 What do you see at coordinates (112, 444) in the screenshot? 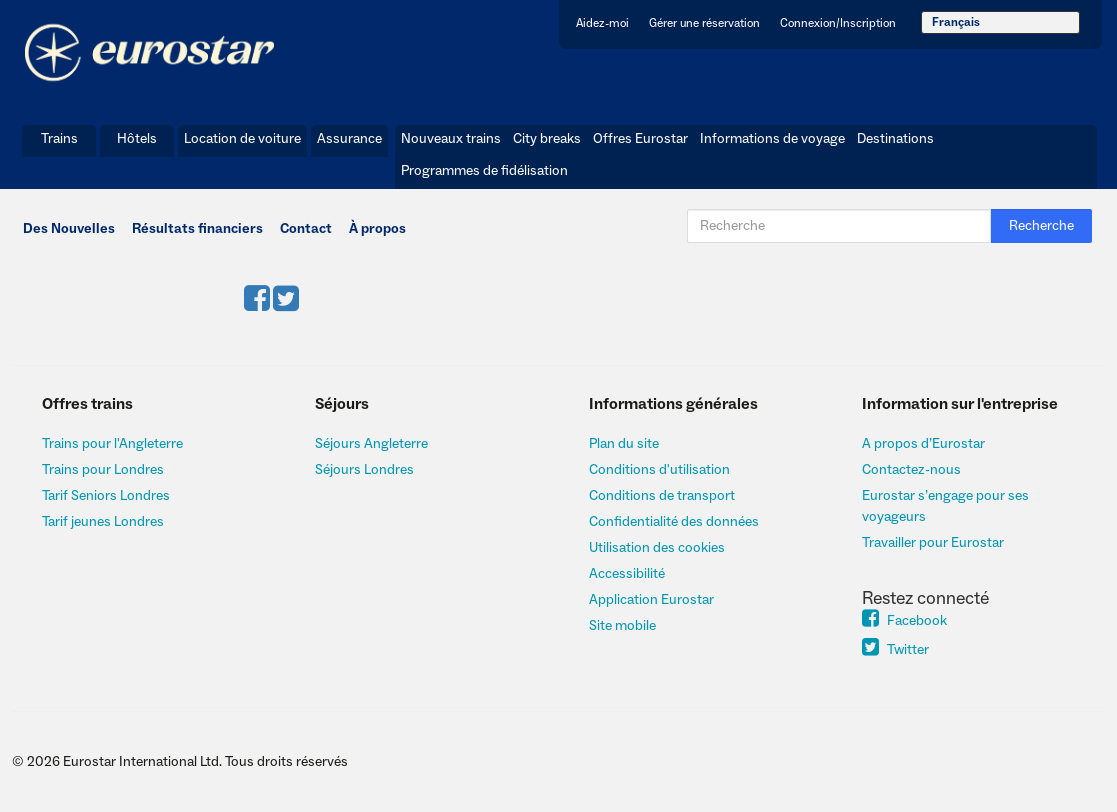
I see `Trains pour l'Angleterre` at bounding box center [112, 444].